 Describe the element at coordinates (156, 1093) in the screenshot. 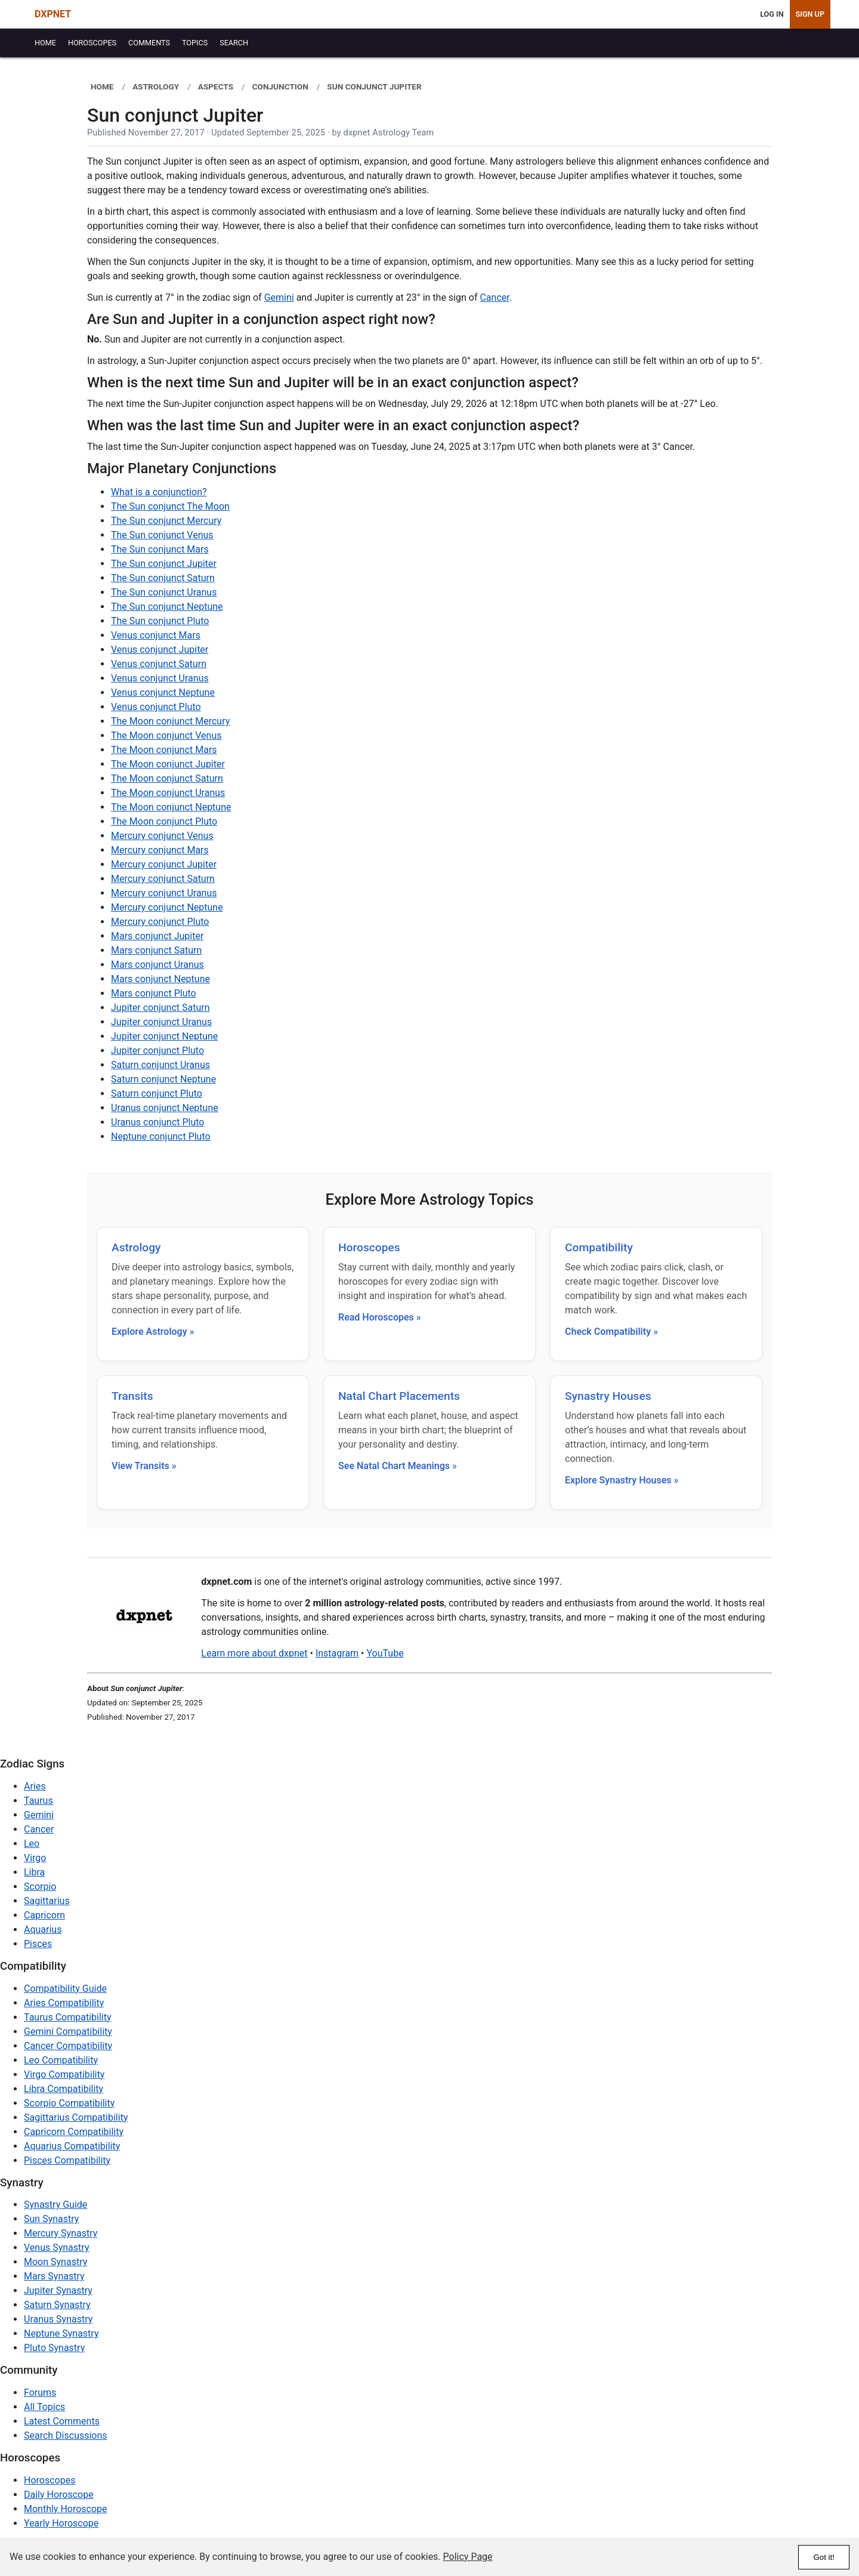

I see `Saturn conjunct Pluto` at that location.